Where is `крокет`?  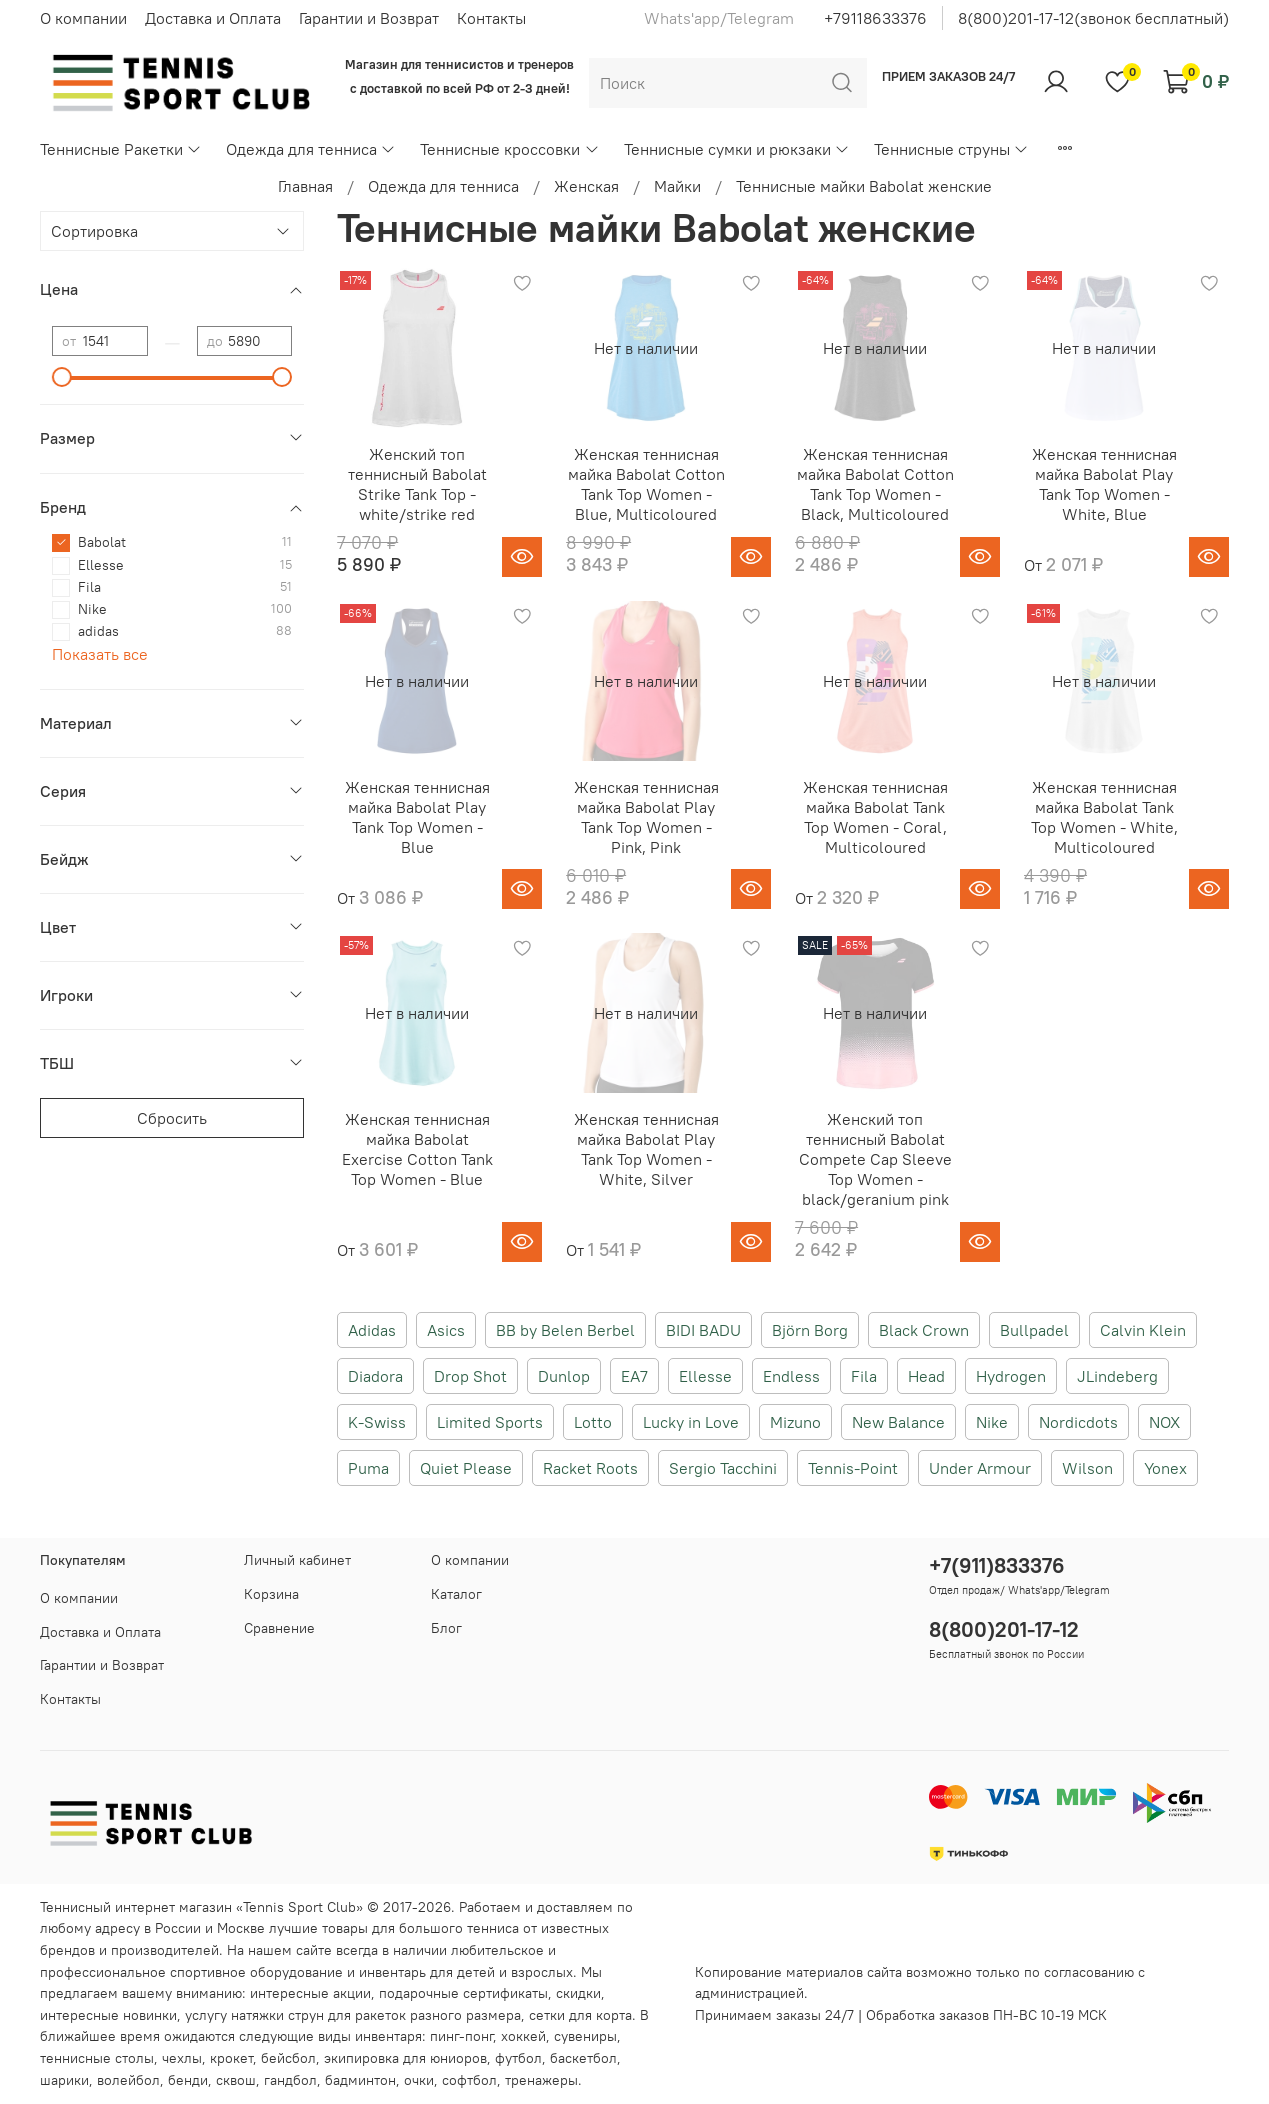
крокет is located at coordinates (231, 2058).